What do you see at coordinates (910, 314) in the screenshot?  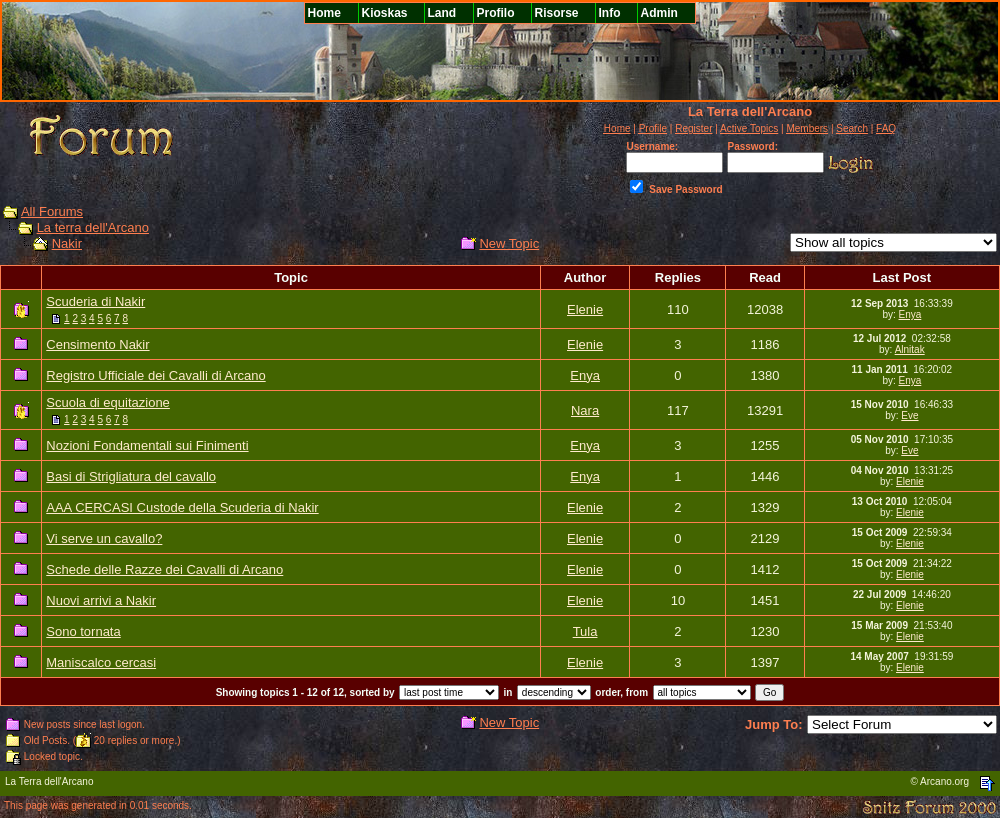 I see `Enya` at bounding box center [910, 314].